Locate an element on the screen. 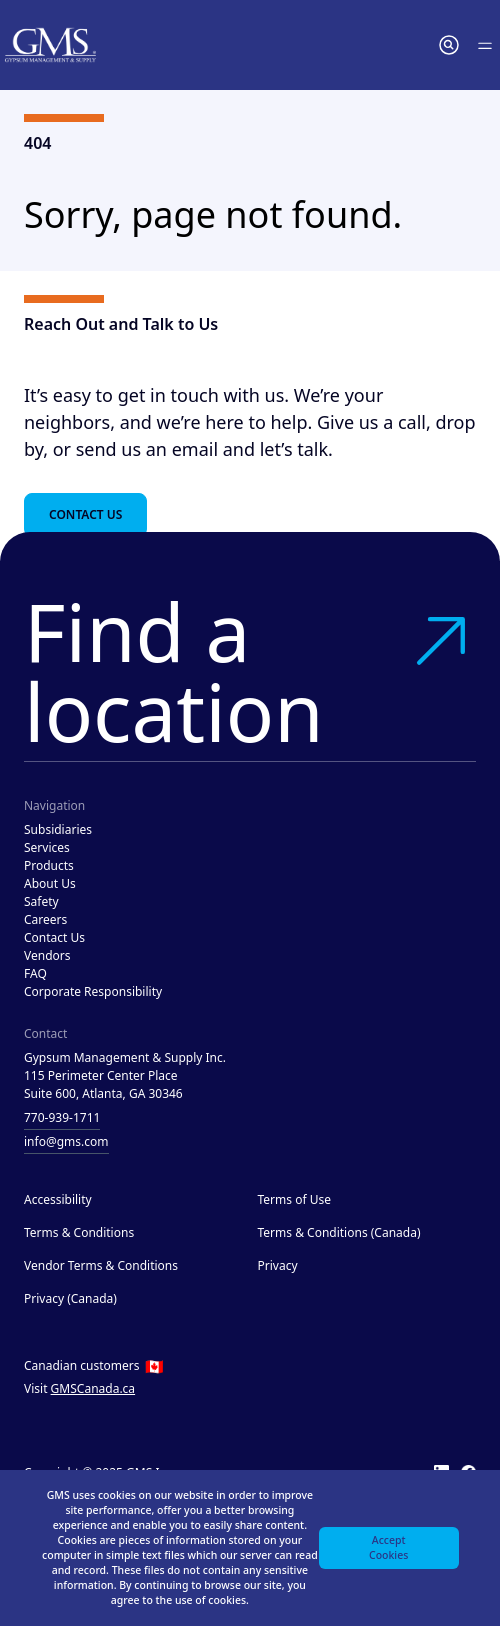  About Us is located at coordinates (50, 883).